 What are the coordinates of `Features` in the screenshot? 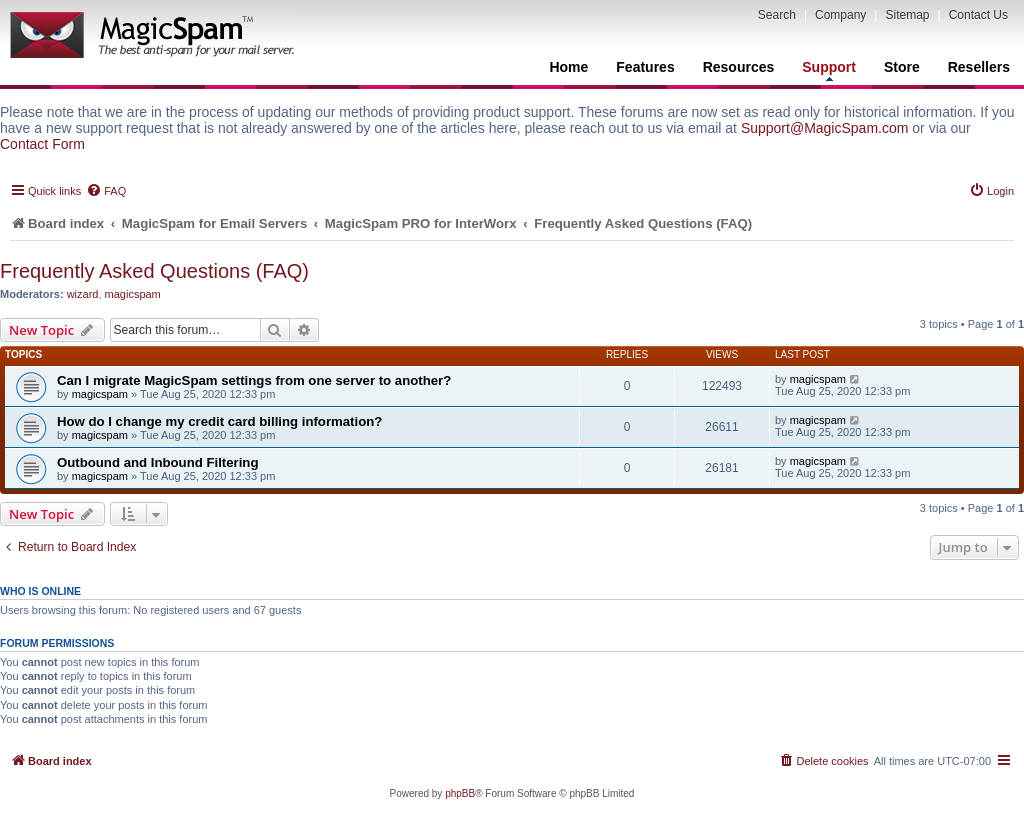 It's located at (645, 67).